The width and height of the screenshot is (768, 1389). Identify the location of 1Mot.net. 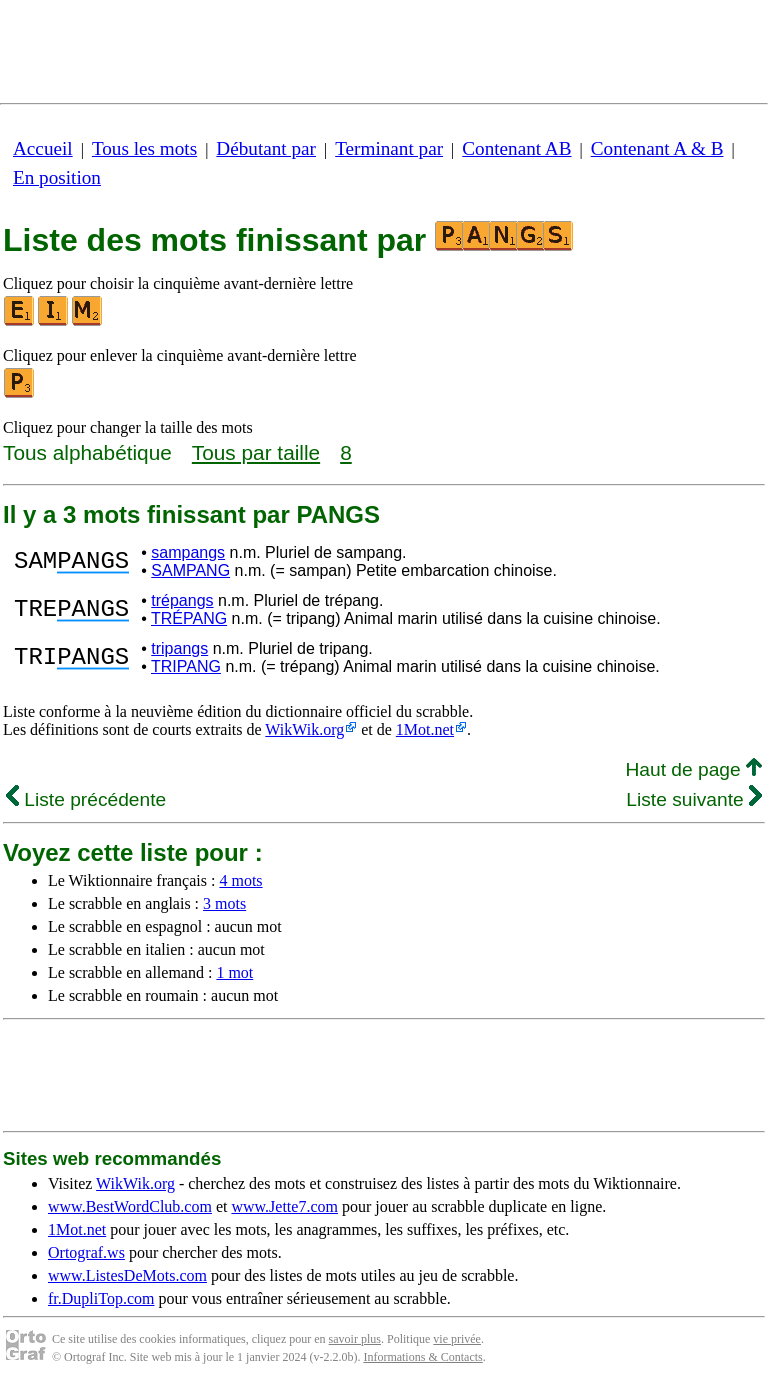
(425, 729).